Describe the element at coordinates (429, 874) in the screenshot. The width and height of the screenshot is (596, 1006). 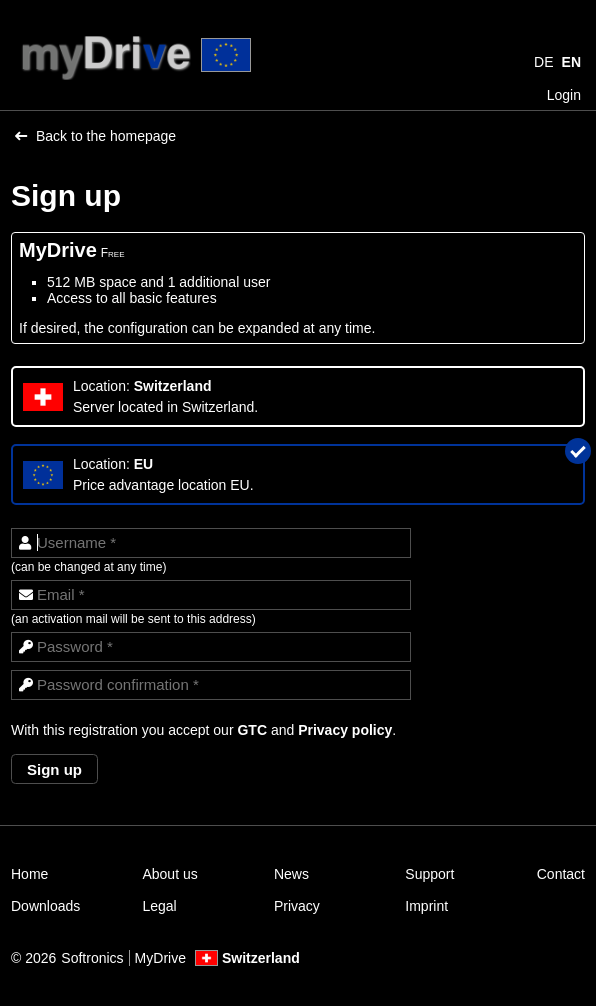
I see `Support` at that location.